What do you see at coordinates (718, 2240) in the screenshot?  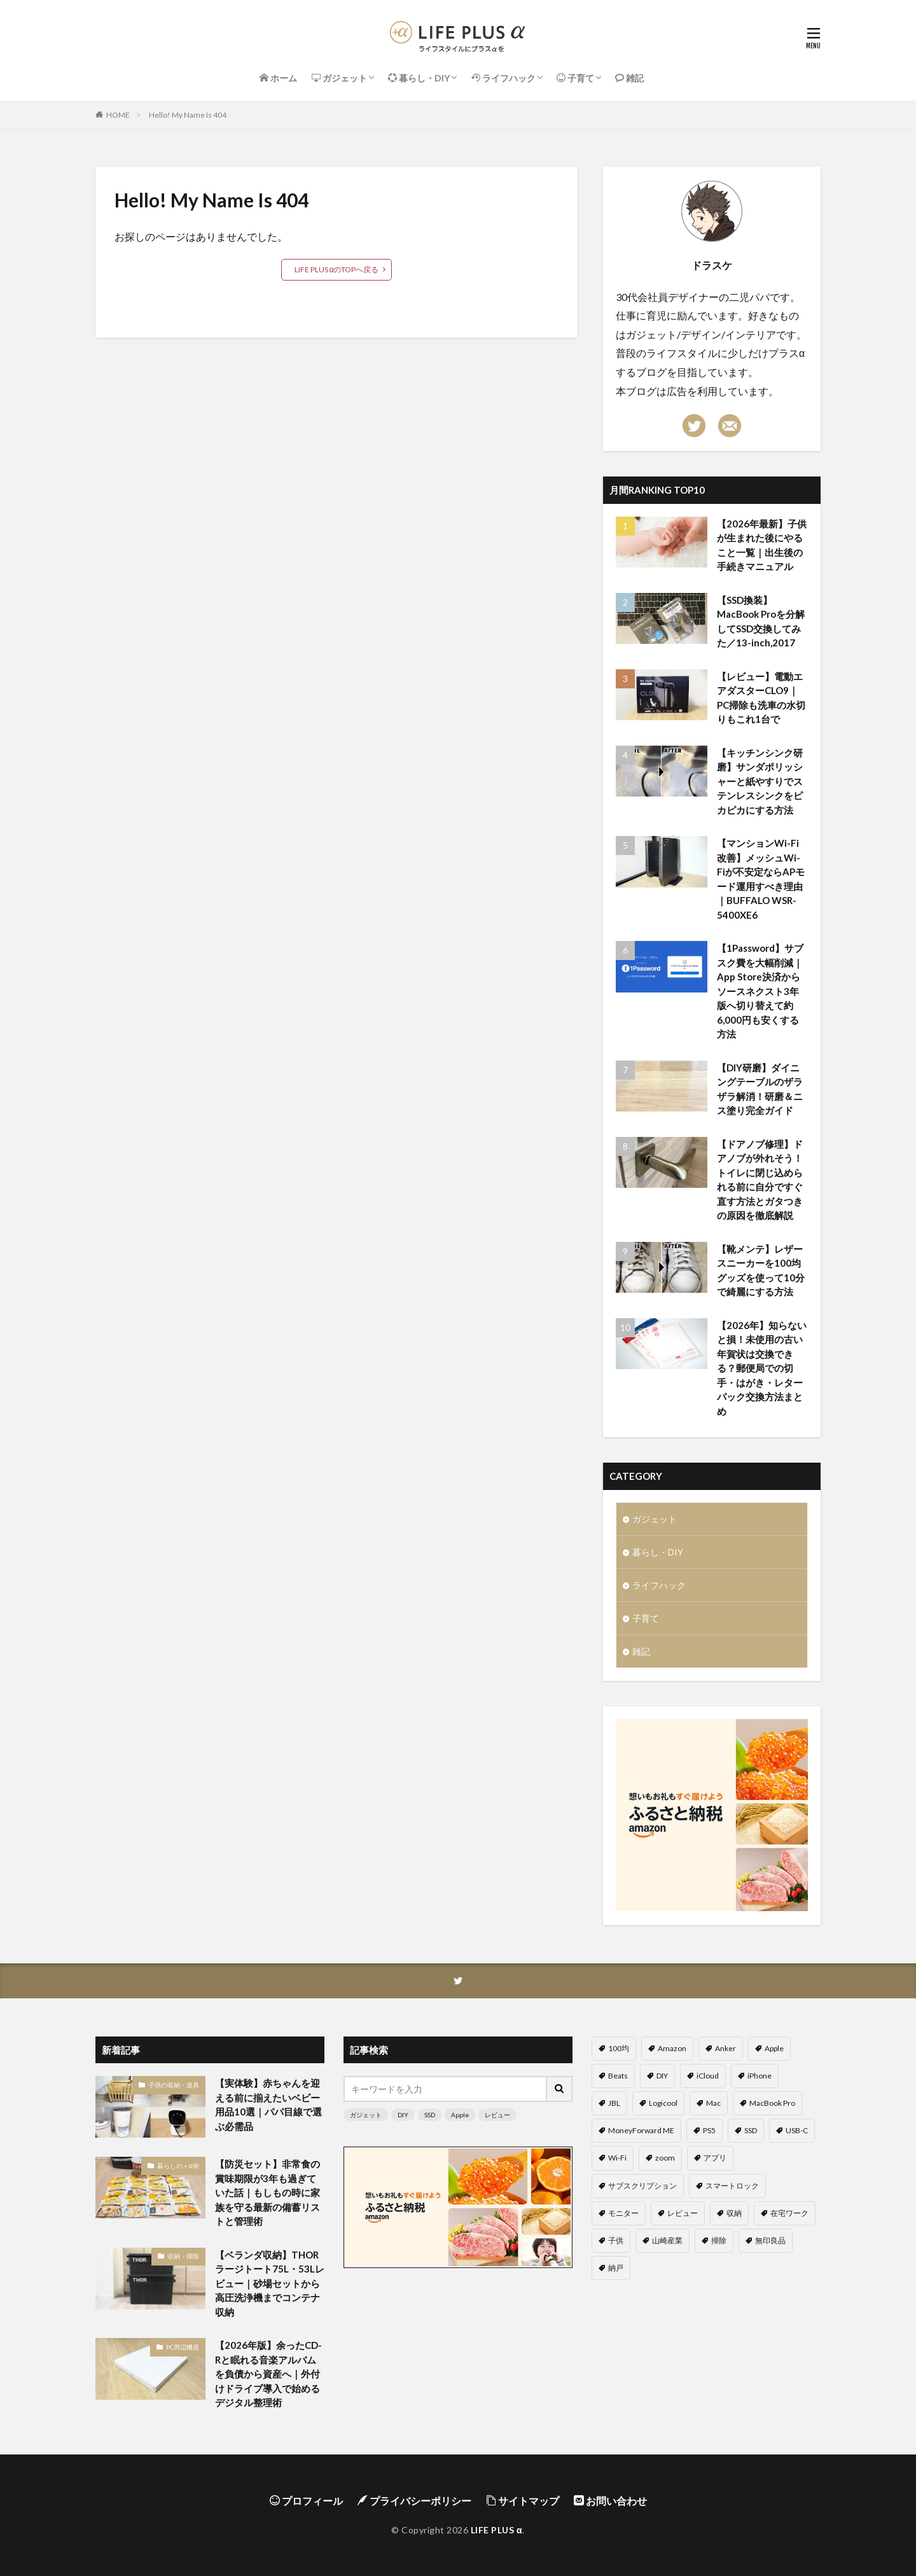 I see `掃除 [掃除 (6個の項目)]` at bounding box center [718, 2240].